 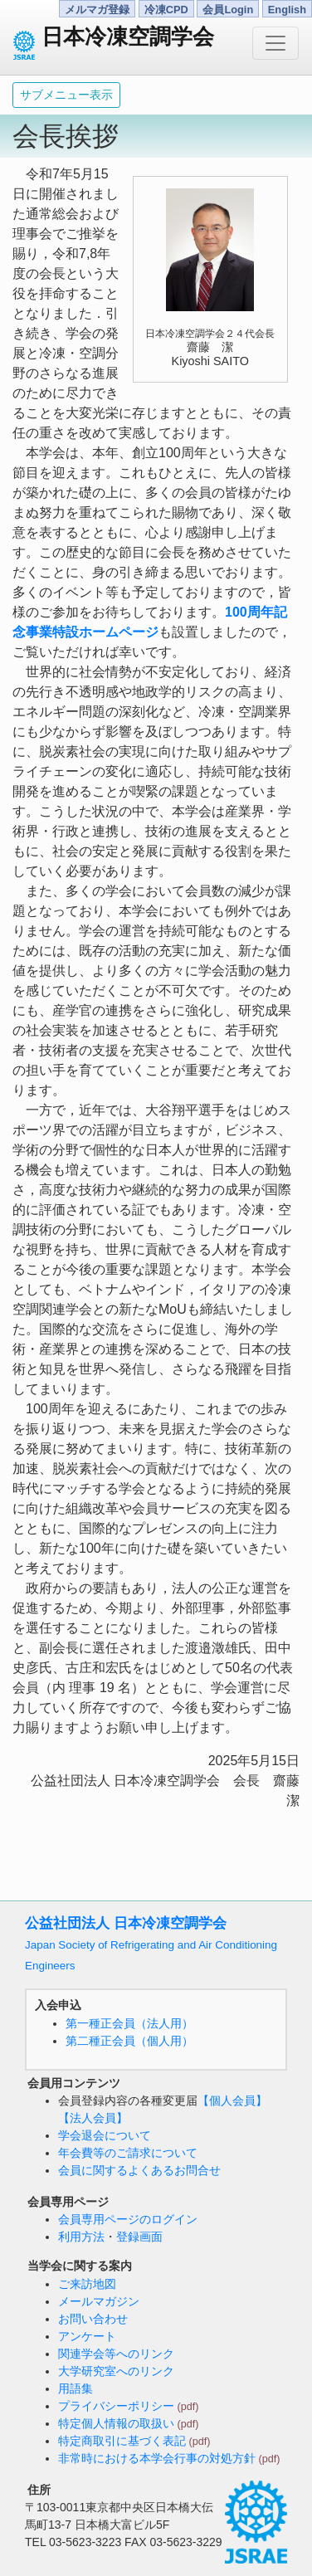 I want to click on ご来訪地図, so click(x=87, y=2284).